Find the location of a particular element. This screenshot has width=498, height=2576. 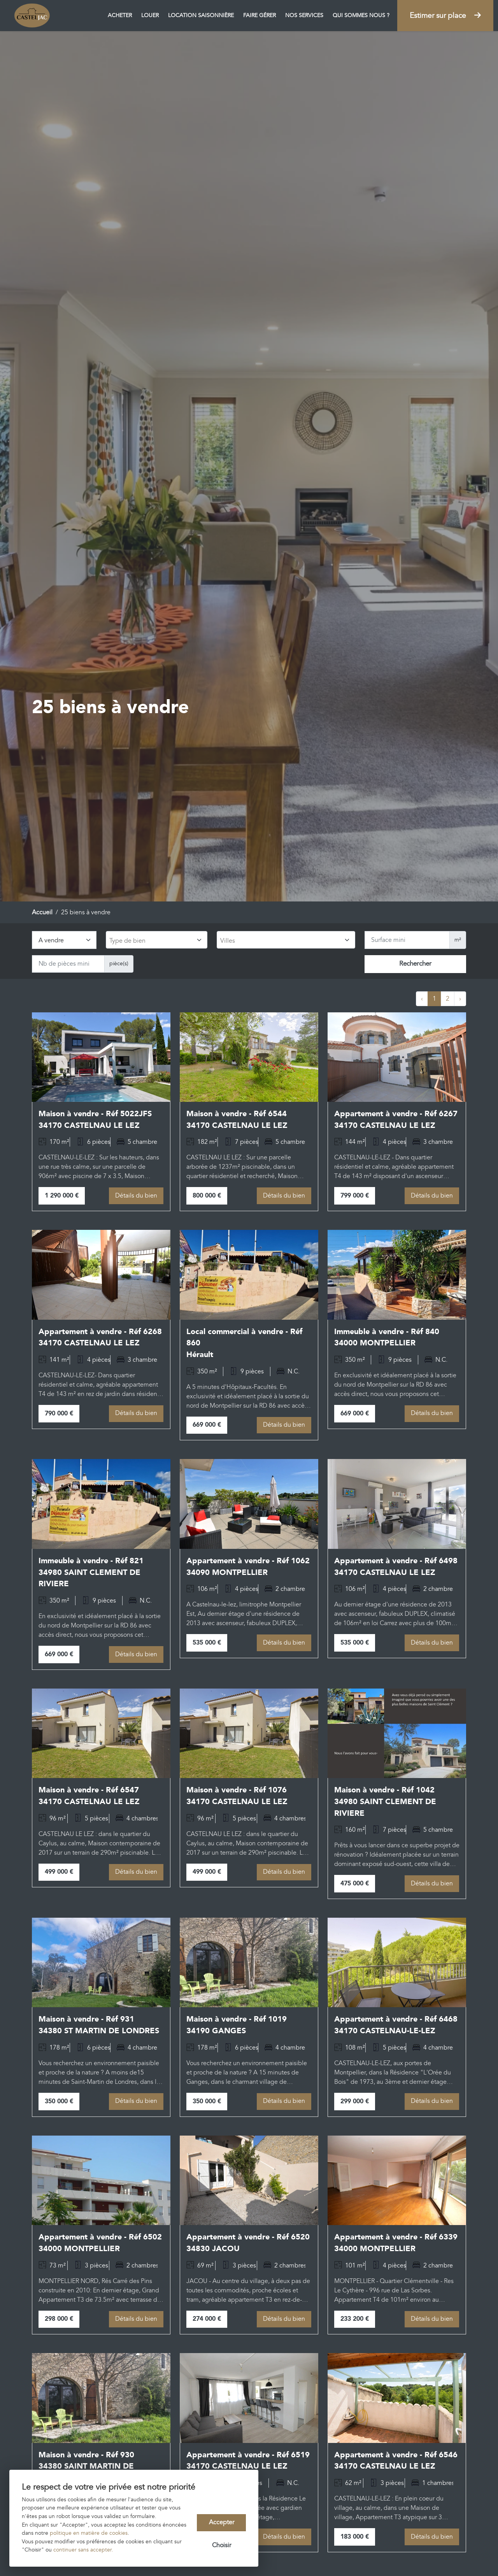

Appartement à vendre - Réf 6339 34000 MONTPELLIER is located at coordinates (396, 2245).